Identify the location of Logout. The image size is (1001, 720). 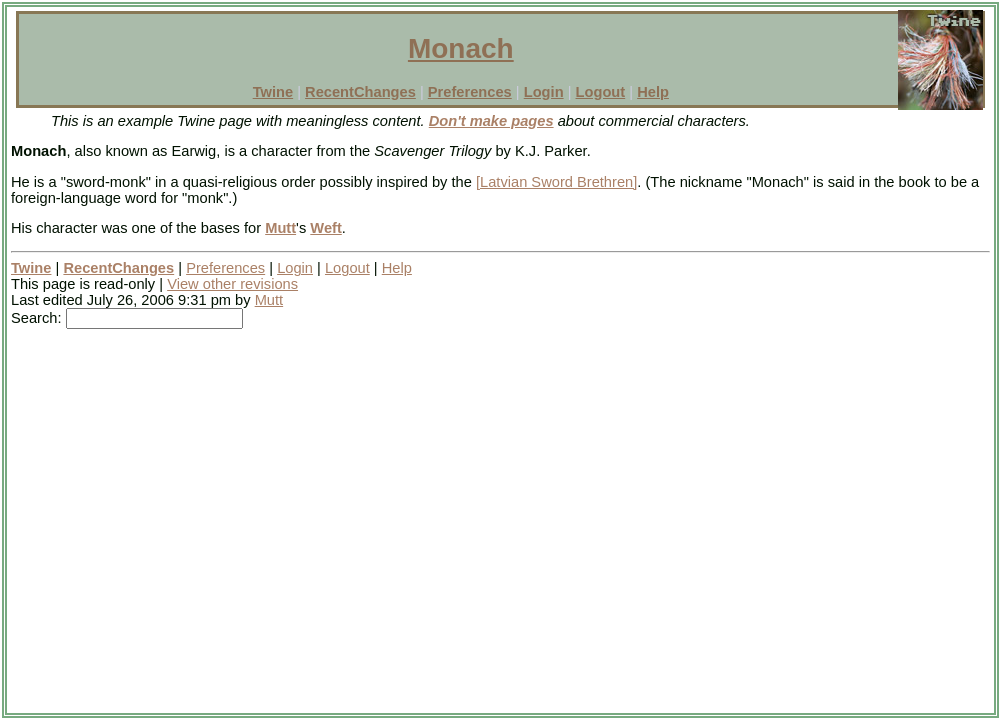
(601, 92).